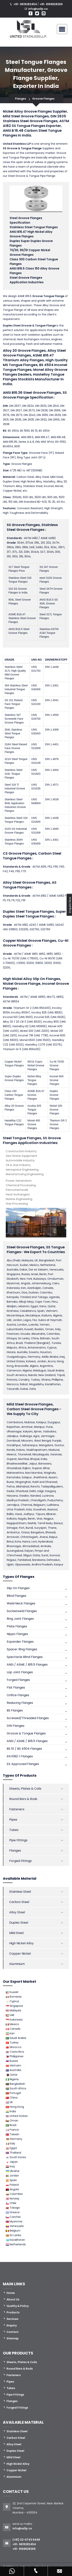  What do you see at coordinates (17, 1964) in the screenshot?
I see `Aluminium` at bounding box center [17, 1964].